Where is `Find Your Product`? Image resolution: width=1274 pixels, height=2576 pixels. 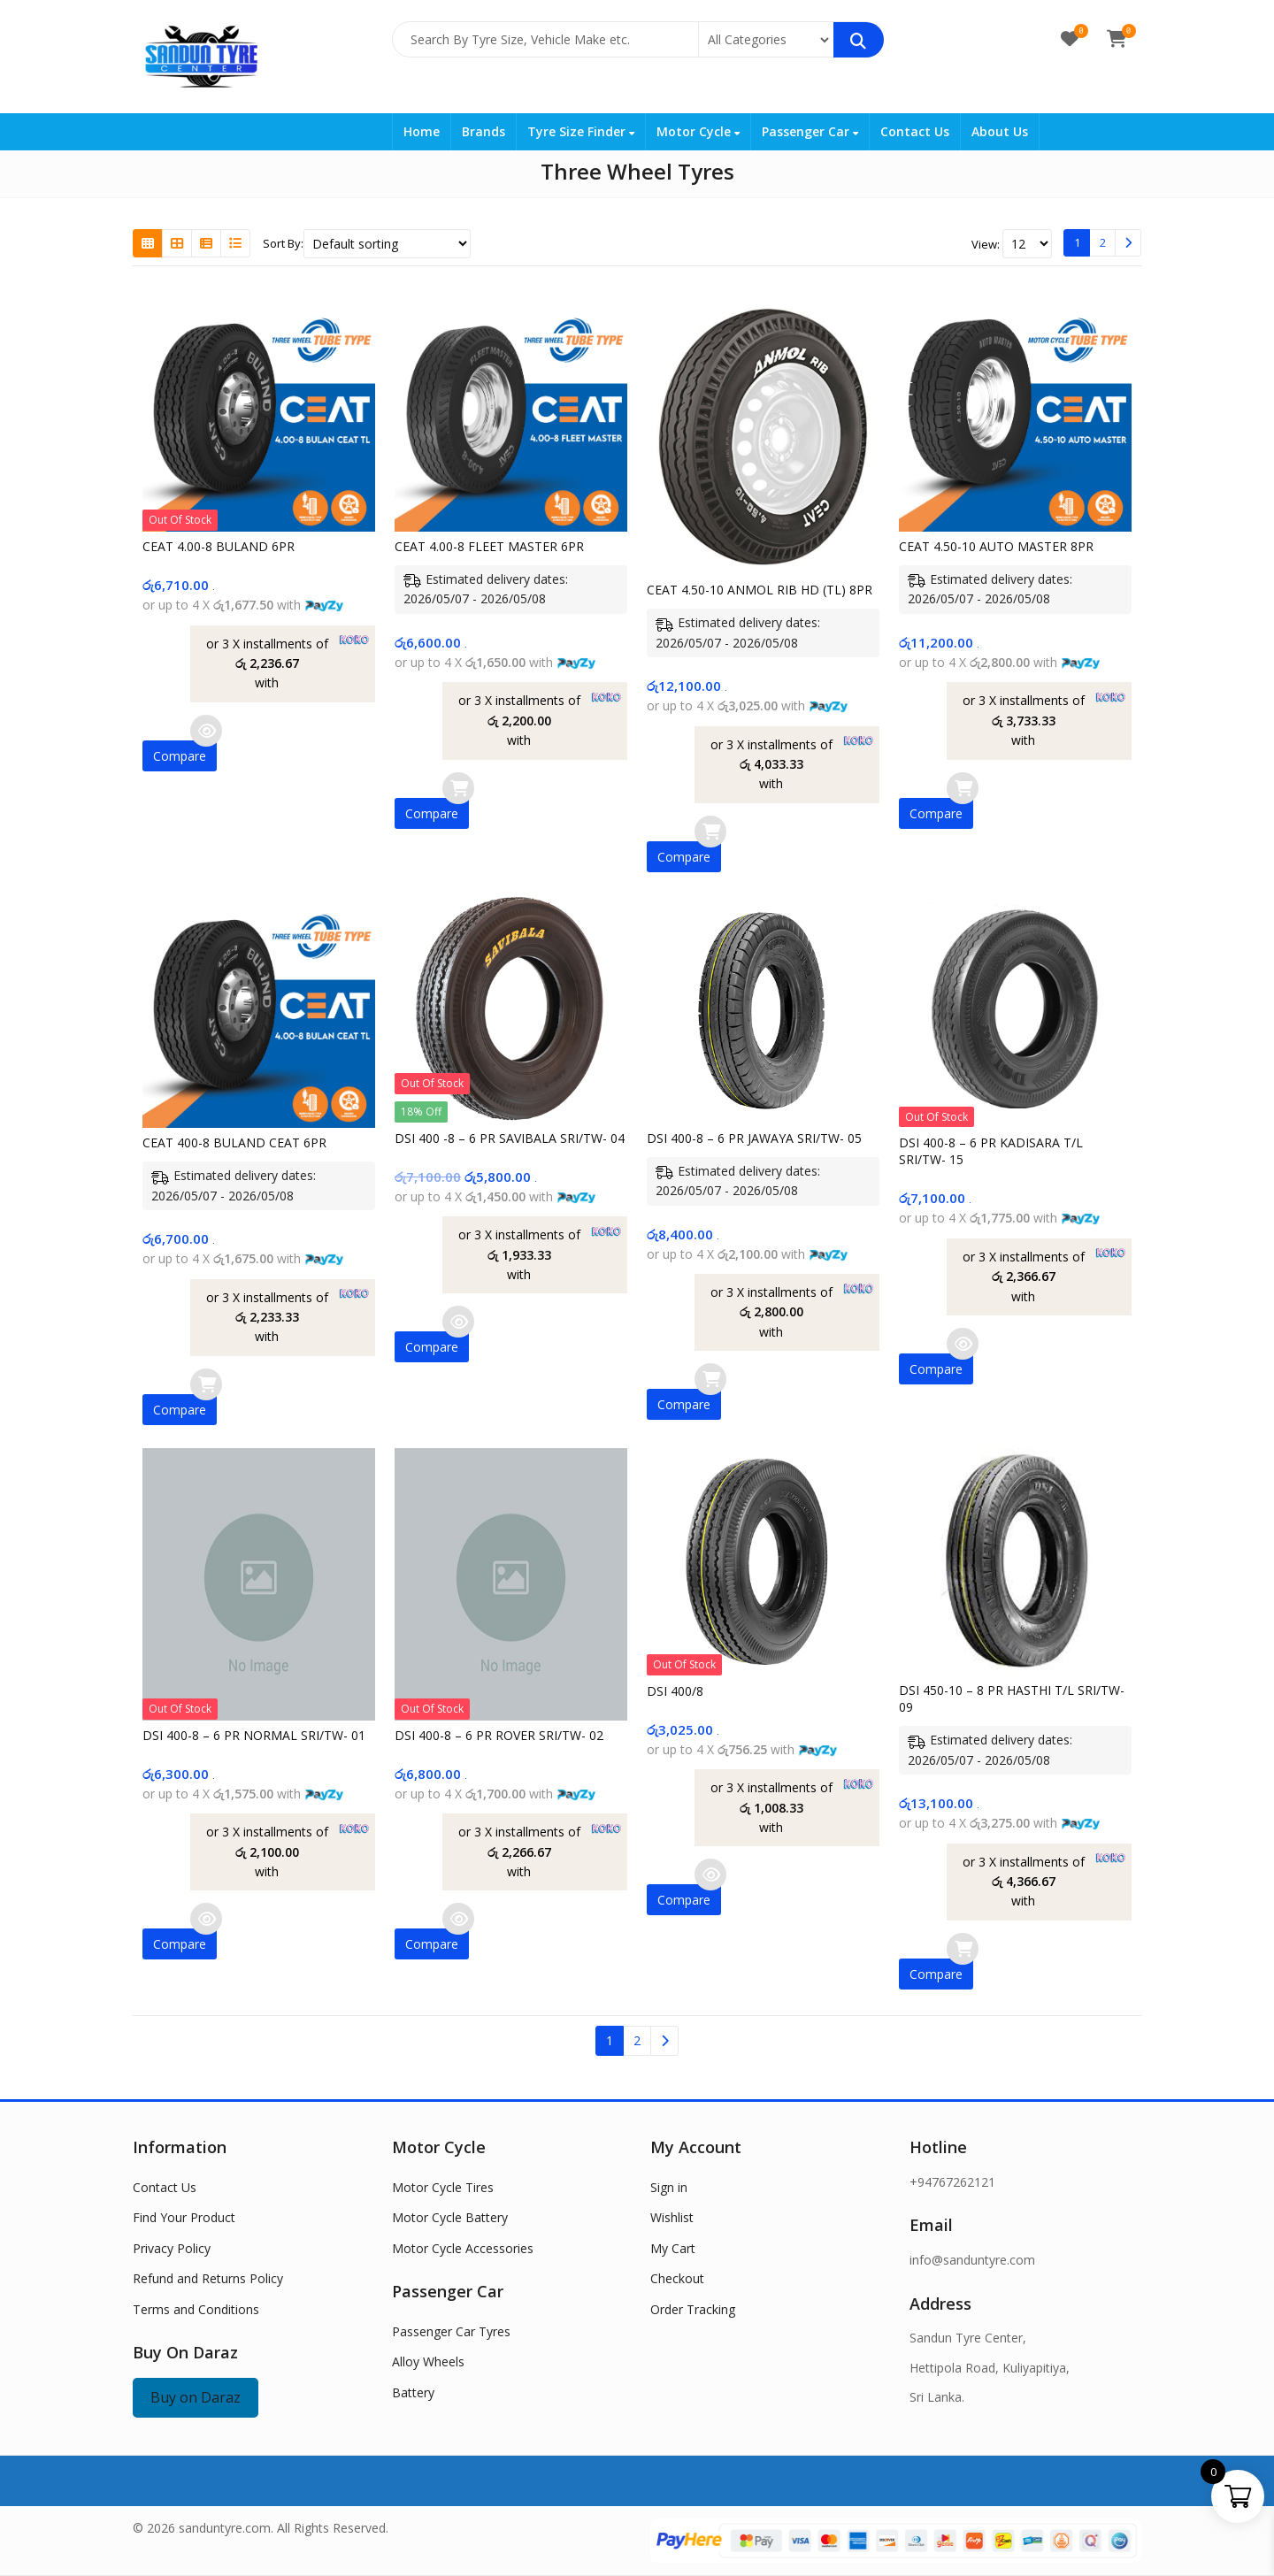
Find Your Product is located at coordinates (184, 2217).